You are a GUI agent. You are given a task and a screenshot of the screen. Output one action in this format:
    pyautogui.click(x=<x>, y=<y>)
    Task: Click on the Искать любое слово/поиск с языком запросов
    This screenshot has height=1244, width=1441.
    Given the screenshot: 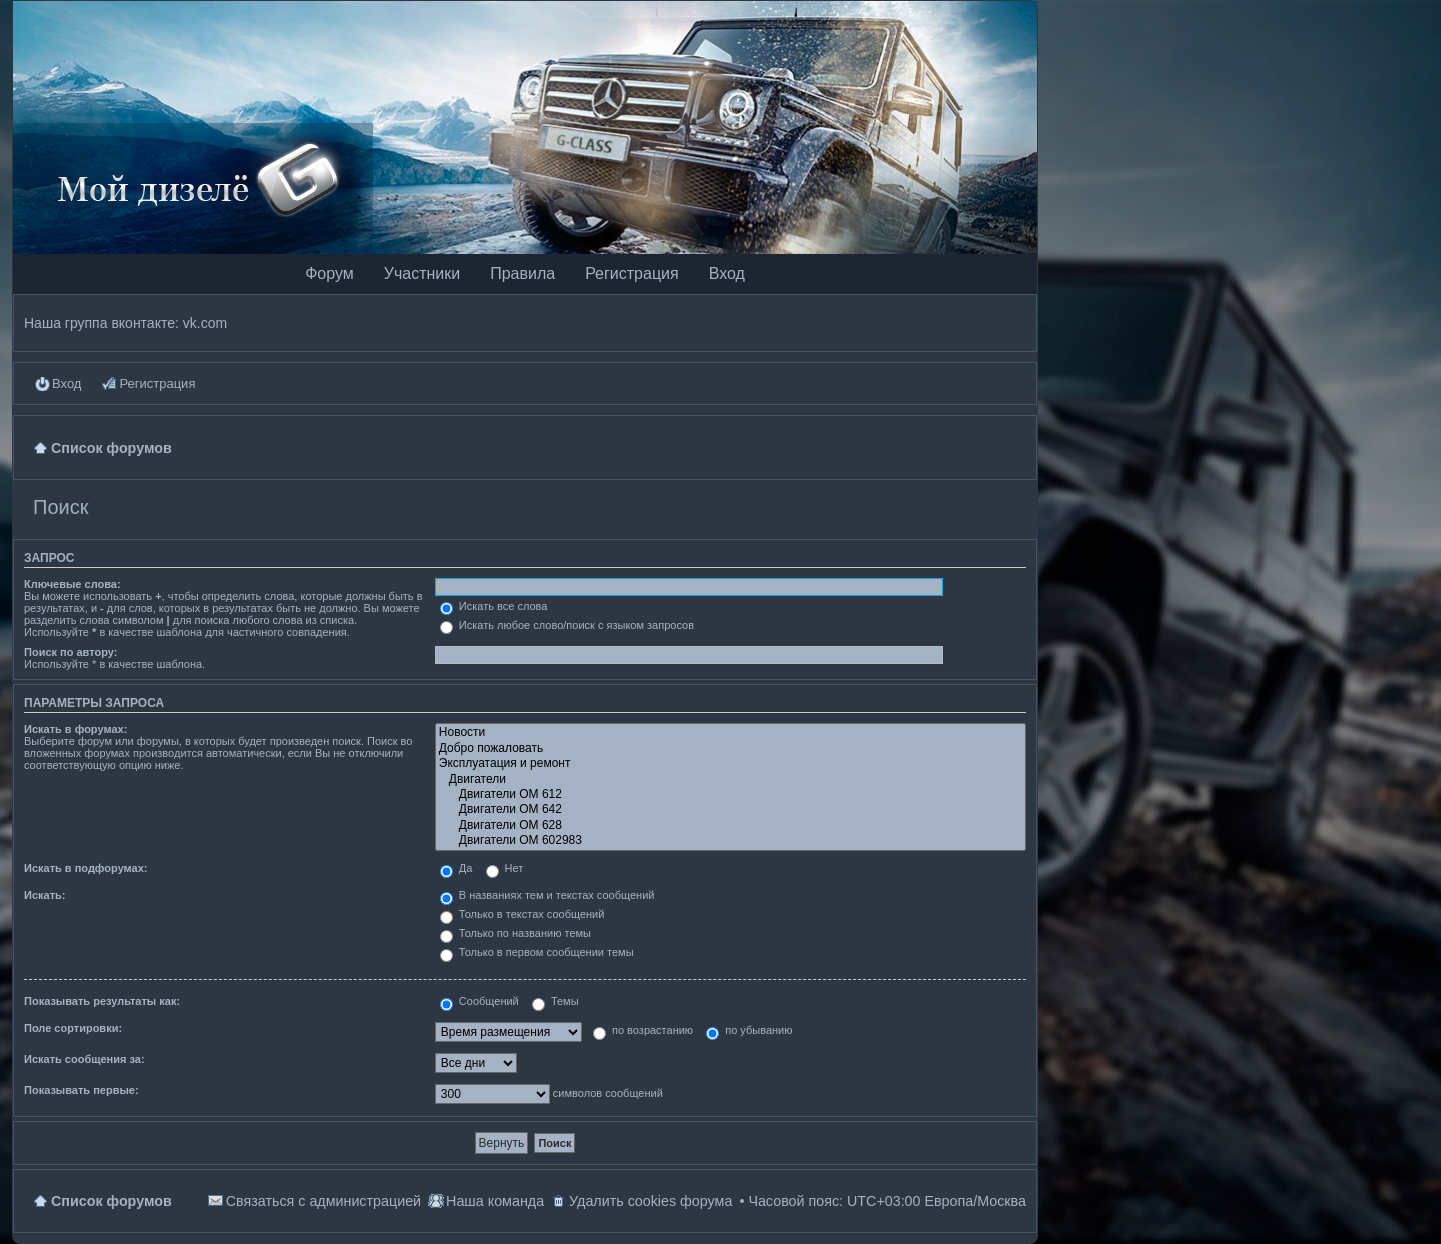 What is the action you would take?
    pyautogui.click(x=567, y=625)
    